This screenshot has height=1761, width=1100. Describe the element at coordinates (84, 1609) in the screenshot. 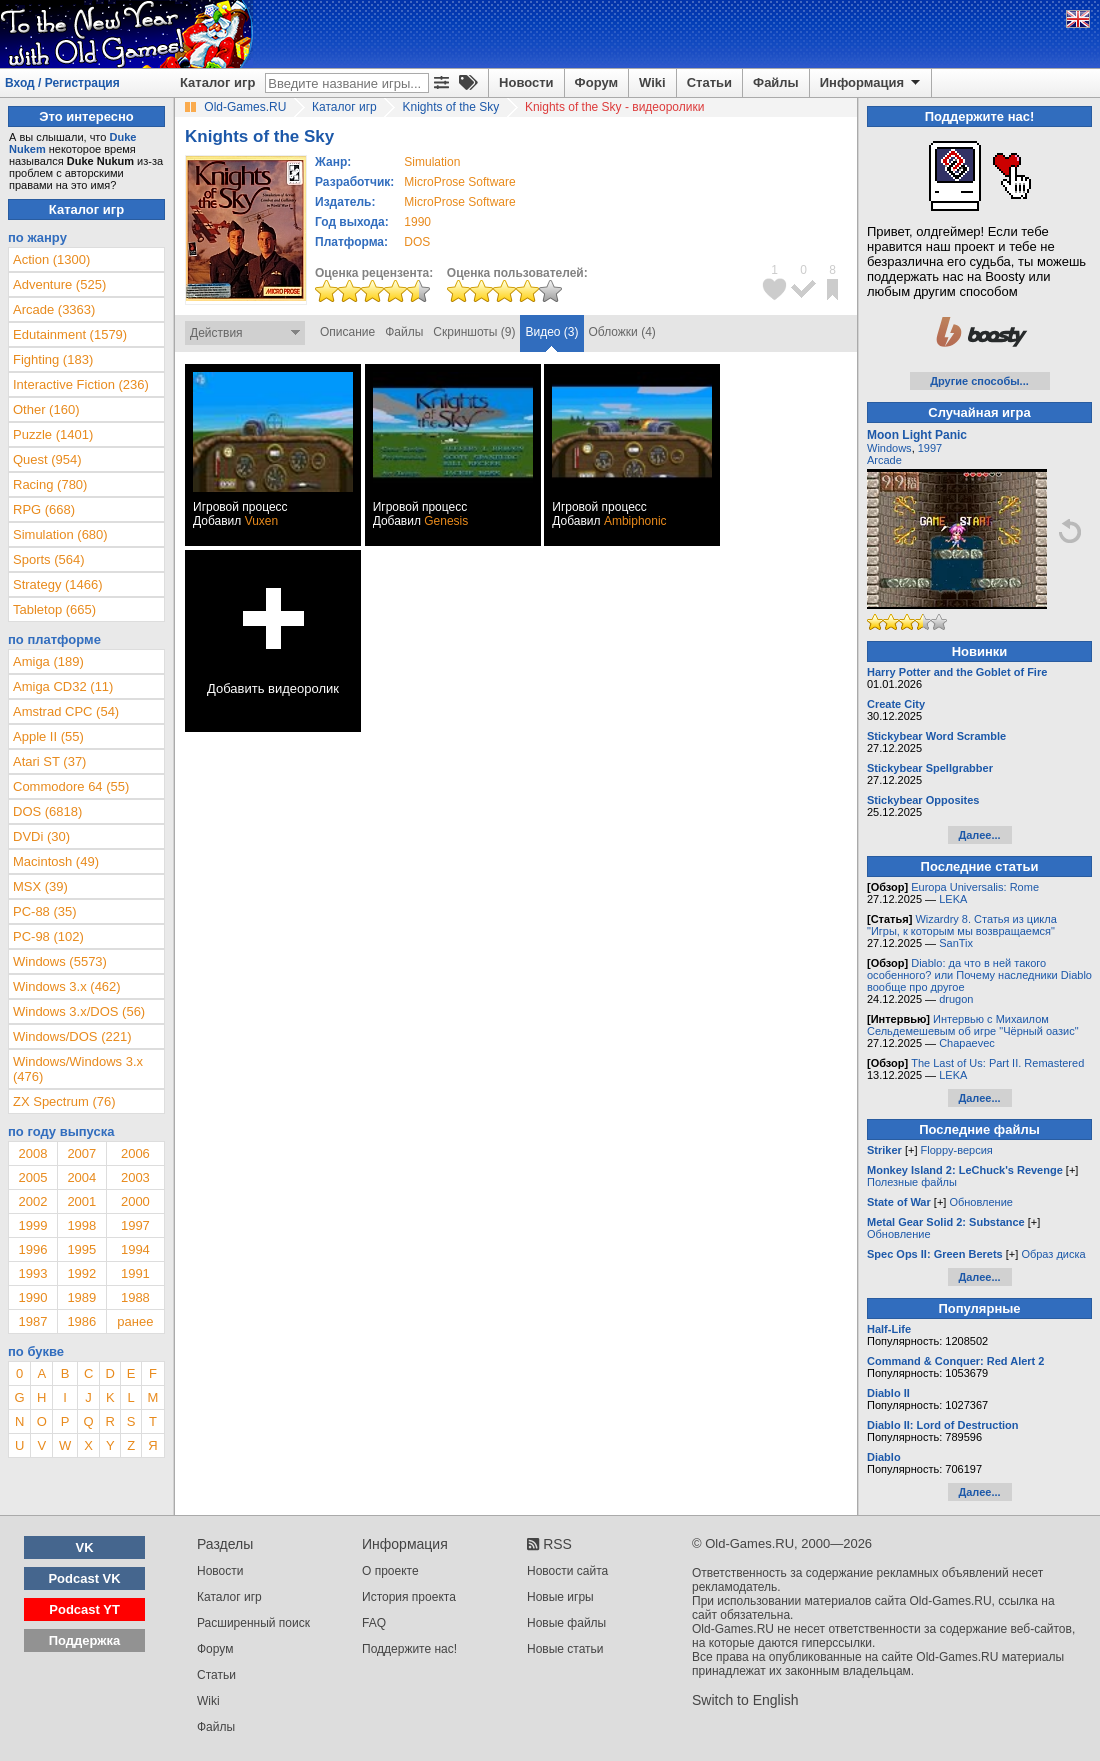

I see `Podcast YT` at that location.